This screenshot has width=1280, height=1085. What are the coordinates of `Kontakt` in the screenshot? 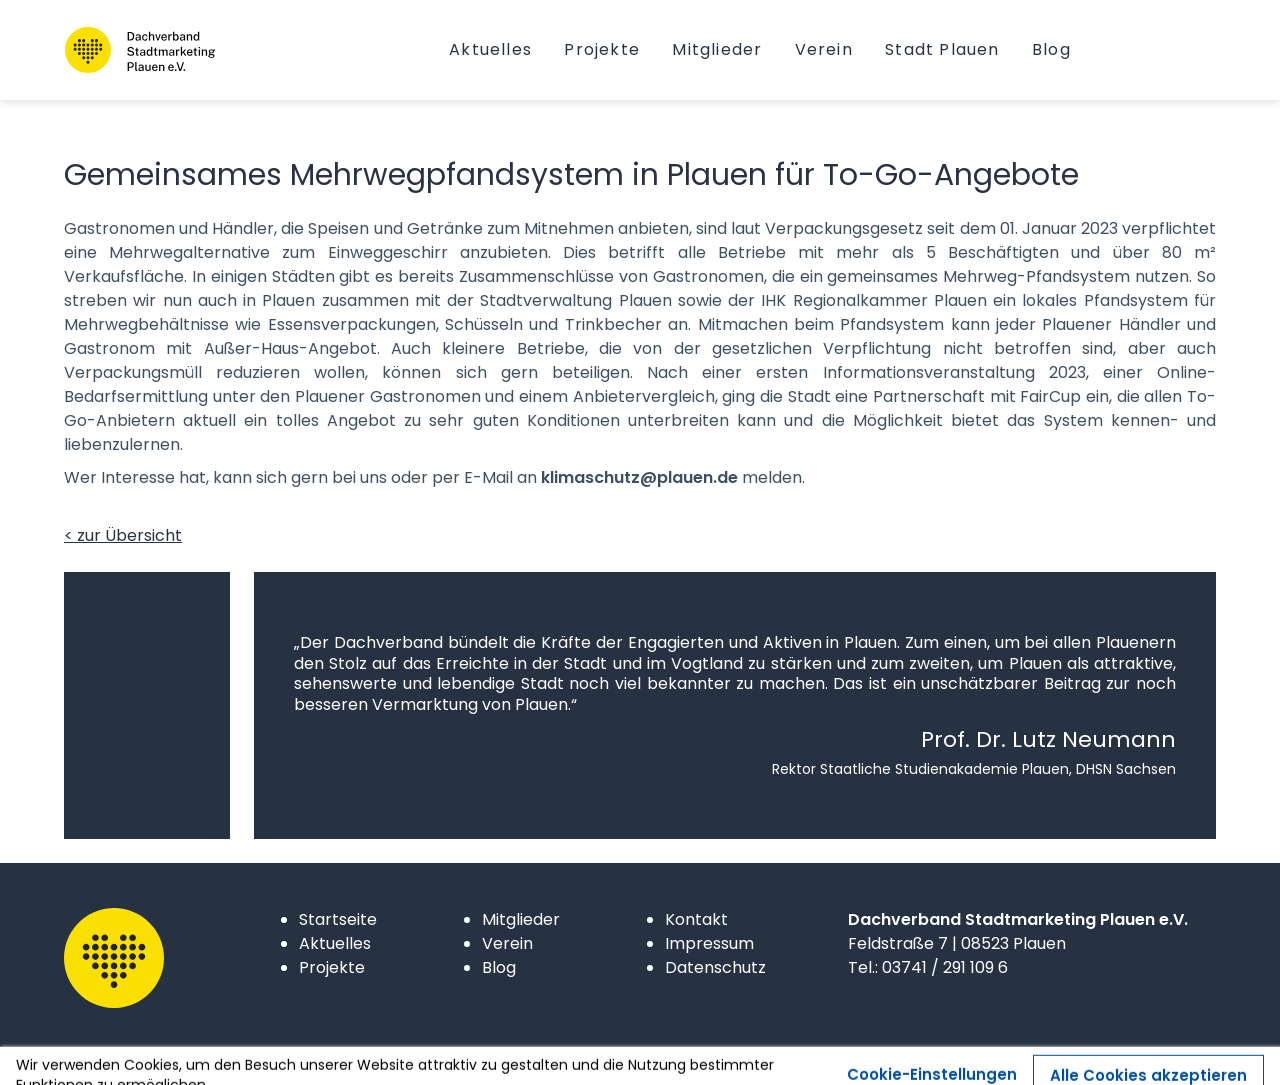 It's located at (696, 919).